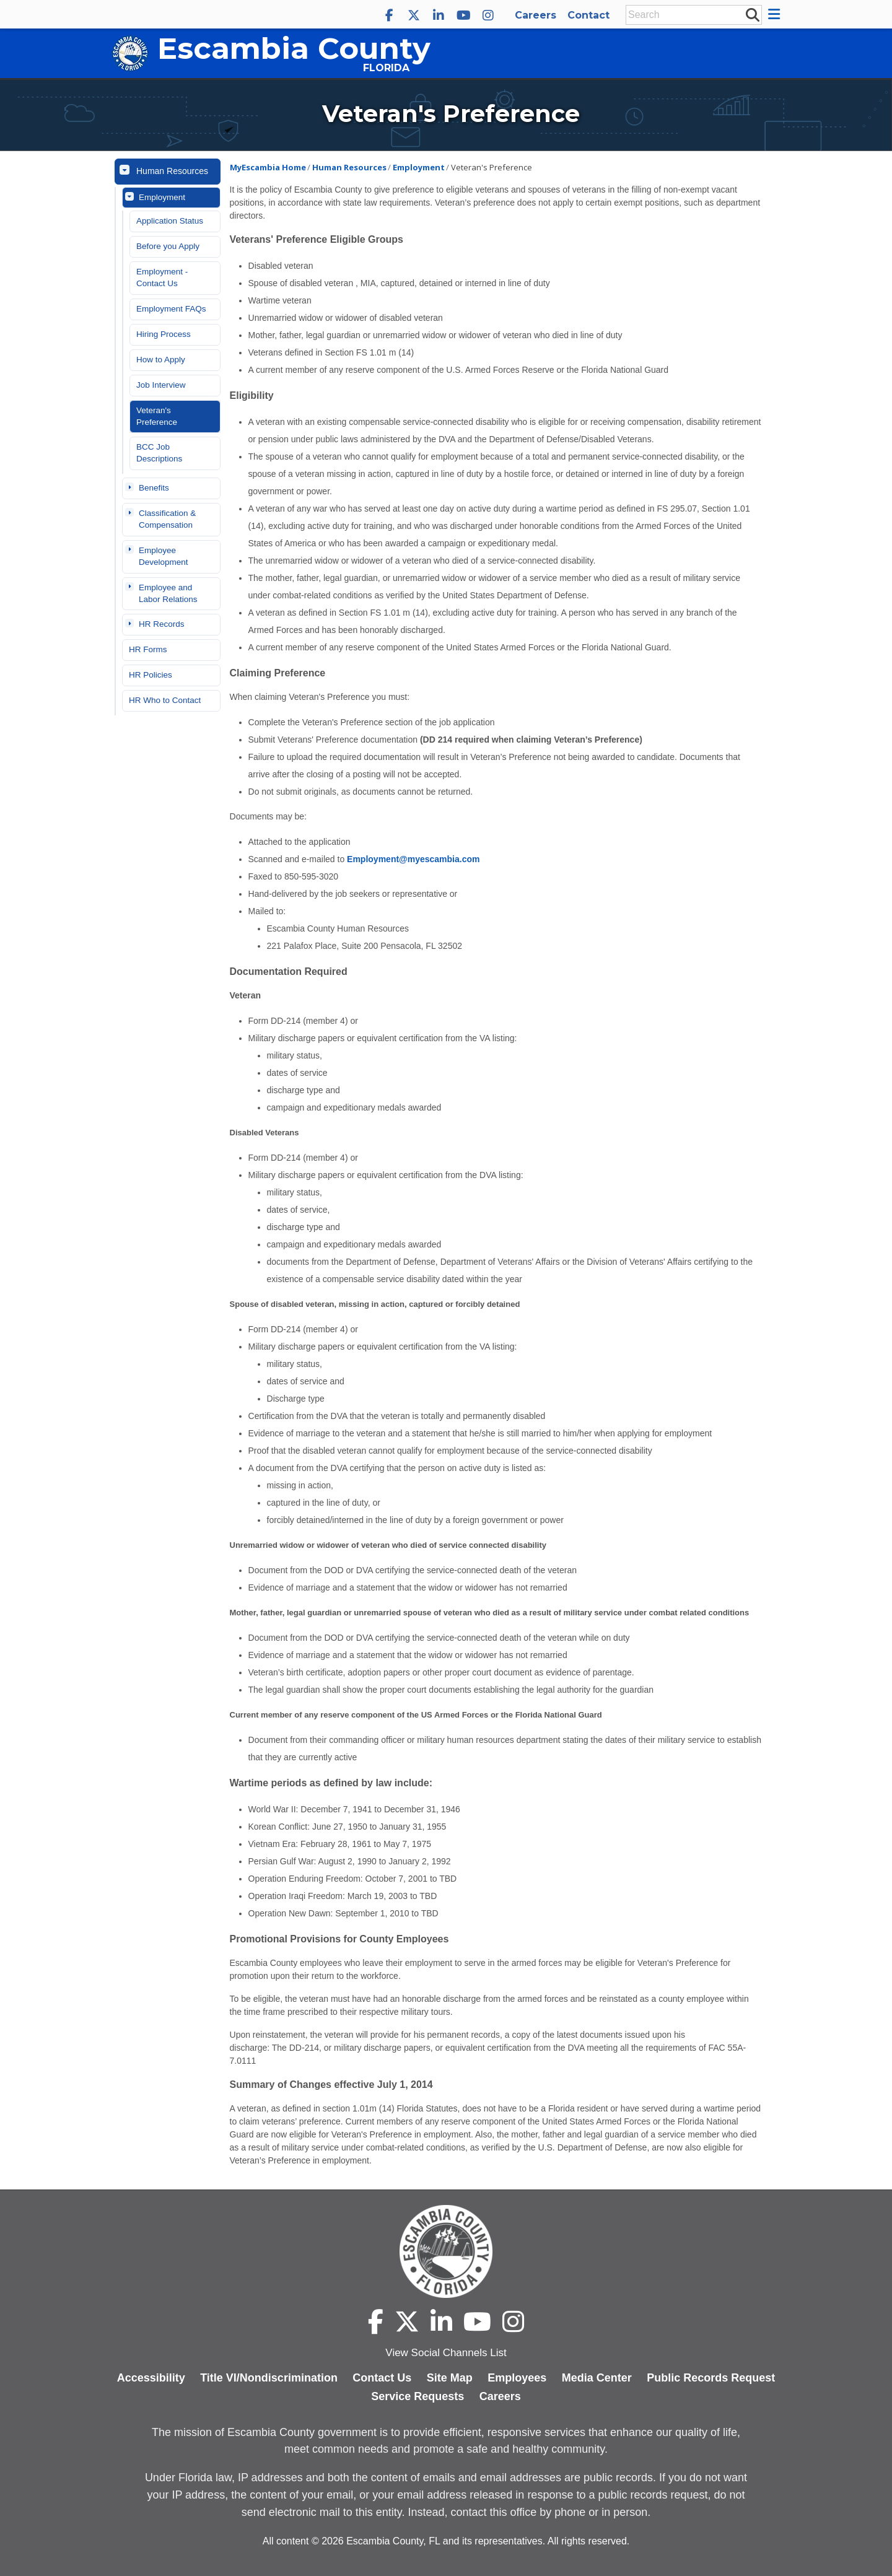 Image resolution: width=892 pixels, height=2576 pixels. Describe the element at coordinates (167, 519) in the screenshot. I see `Classification & Compensation` at that location.